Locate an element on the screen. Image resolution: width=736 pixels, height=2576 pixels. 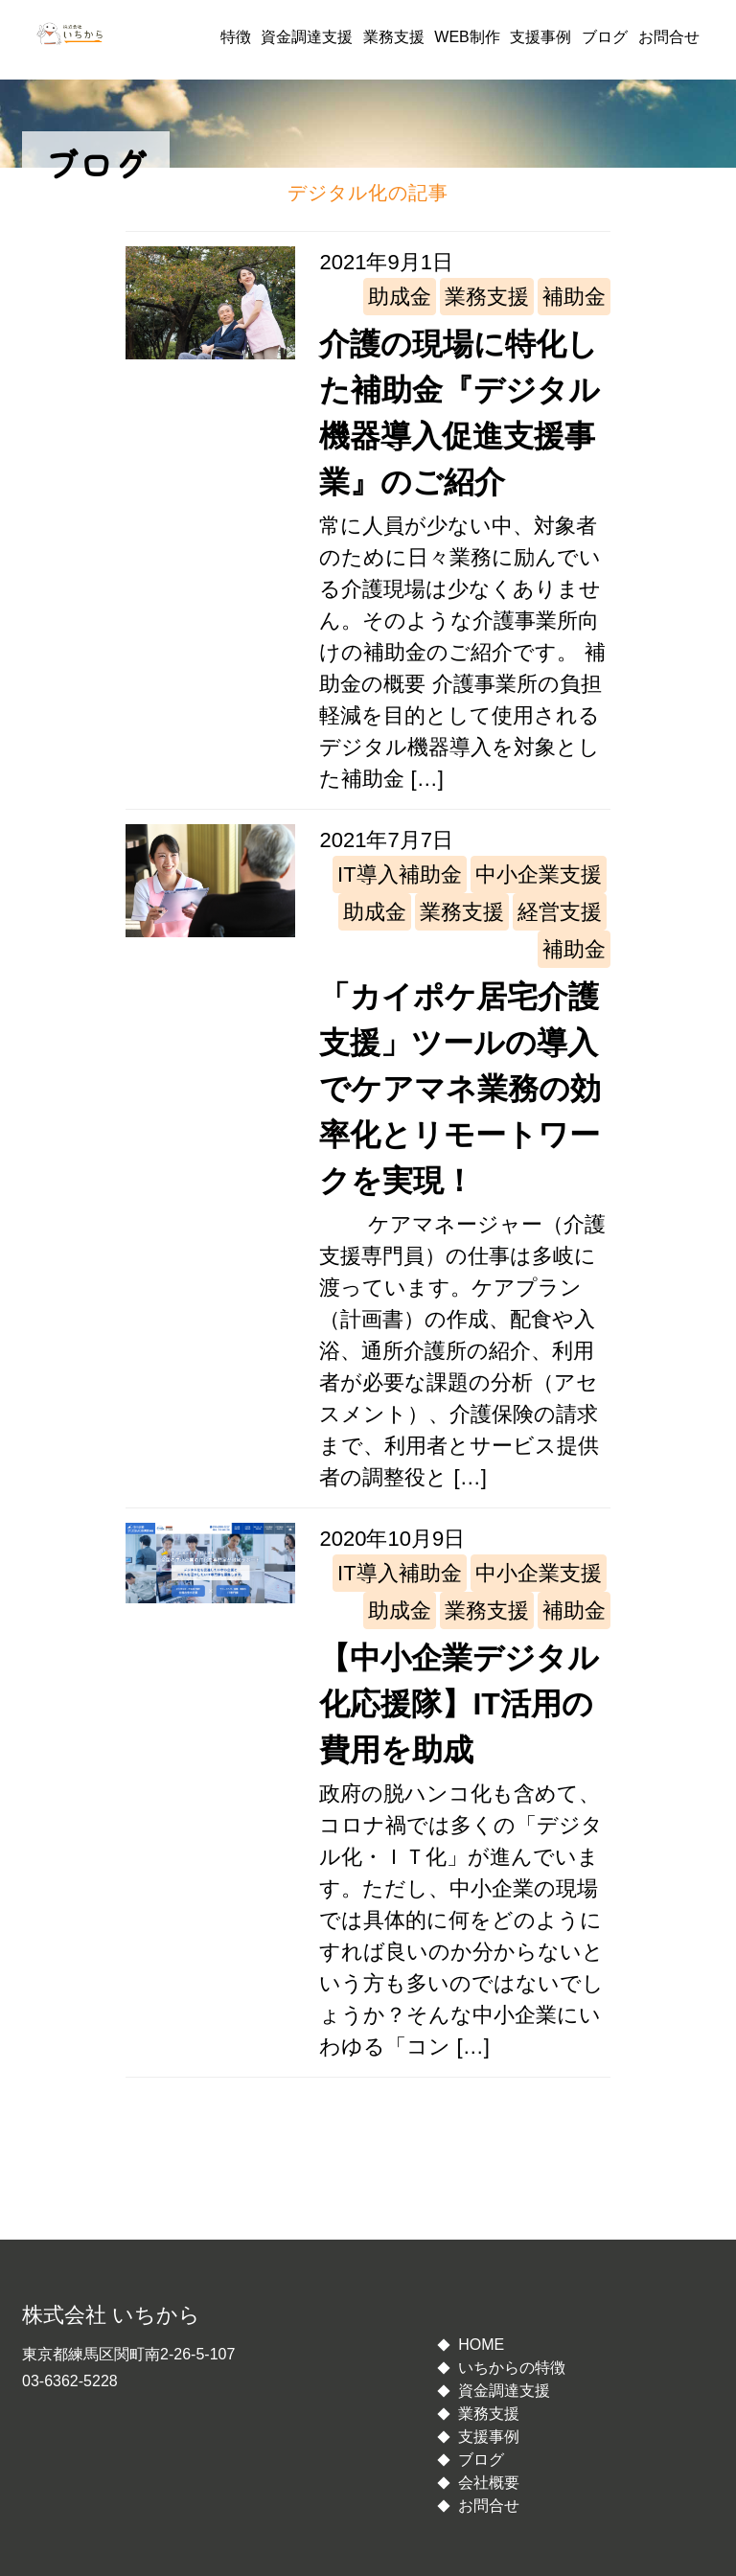
お問合せ is located at coordinates (669, 37).